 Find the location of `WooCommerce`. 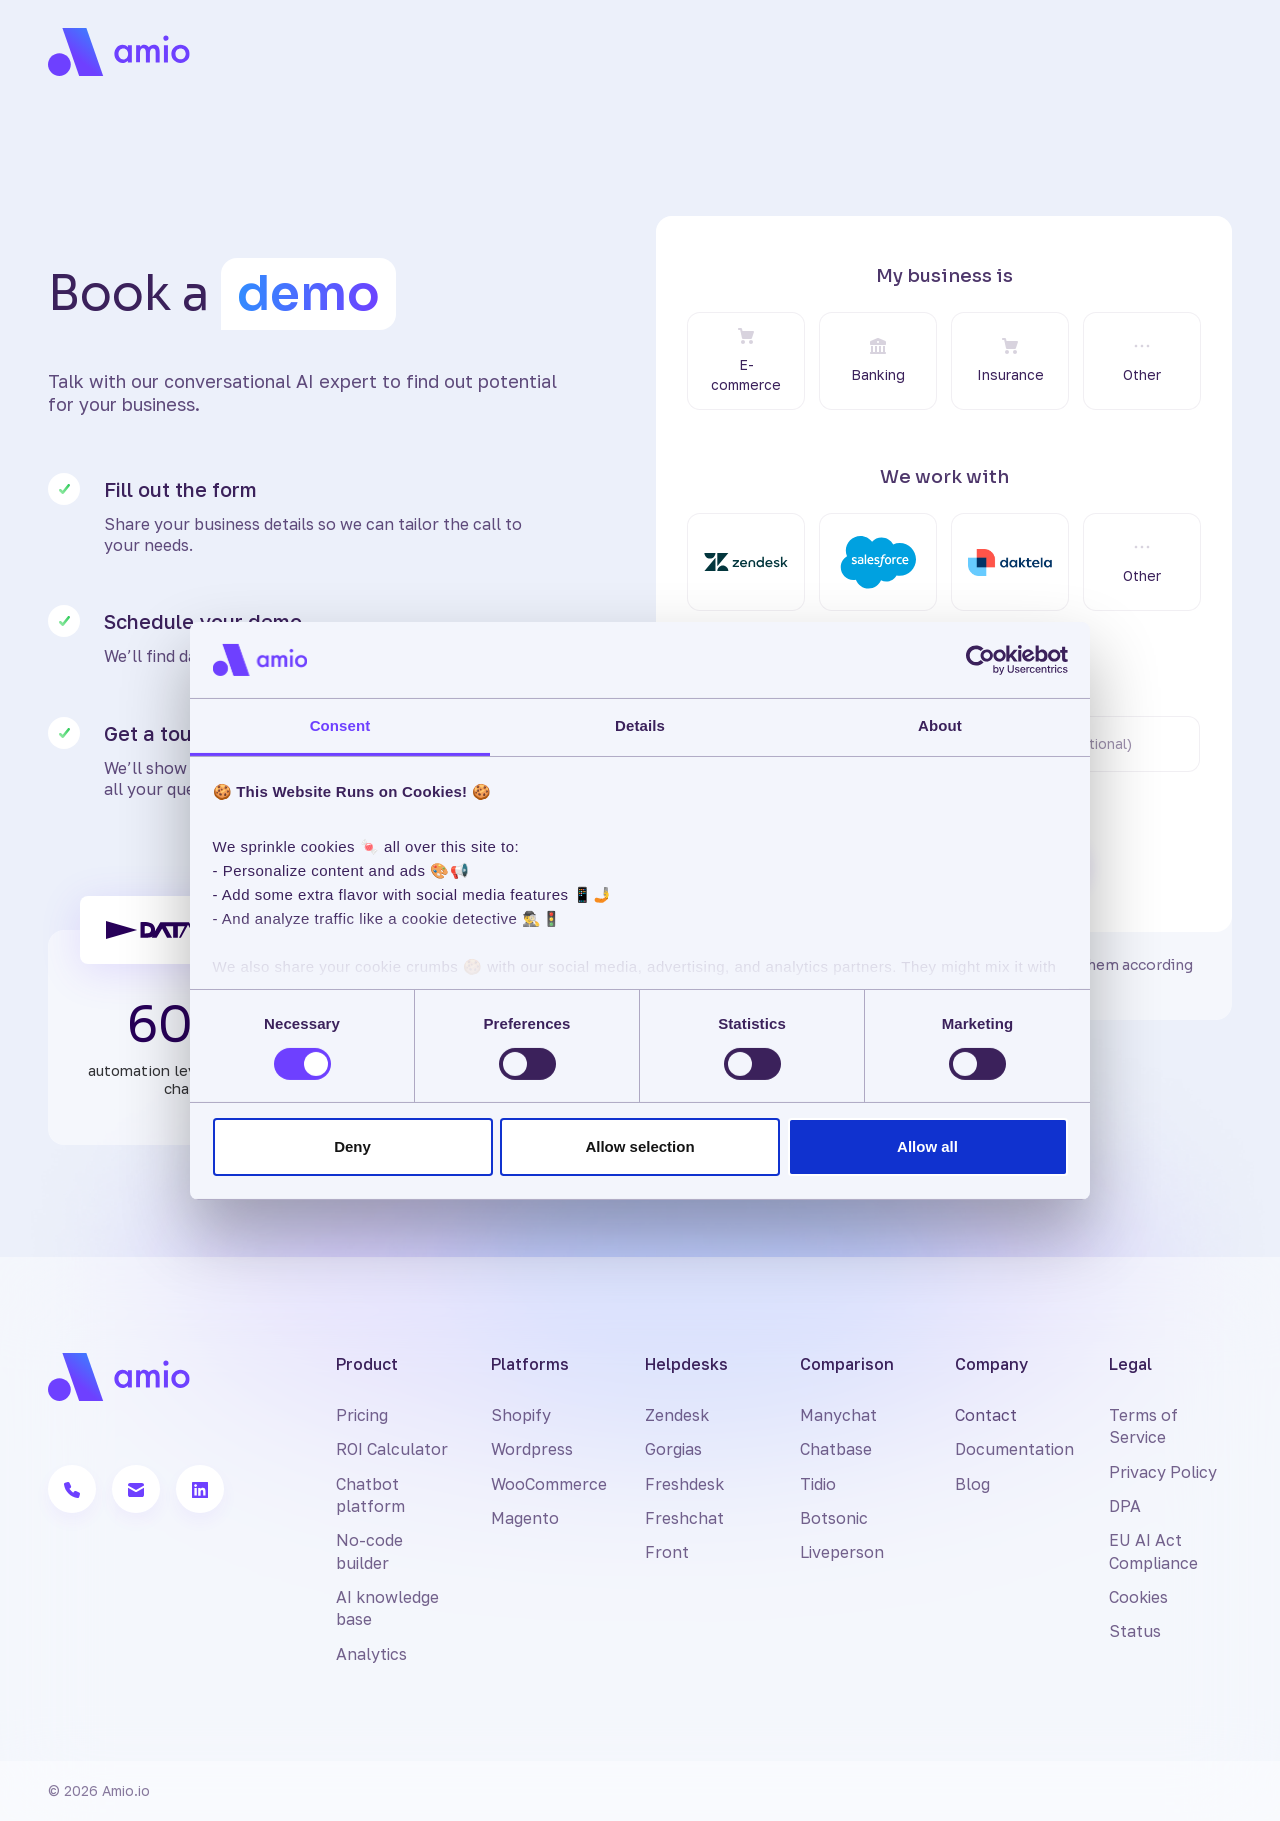

WooCommerce is located at coordinates (549, 1484).